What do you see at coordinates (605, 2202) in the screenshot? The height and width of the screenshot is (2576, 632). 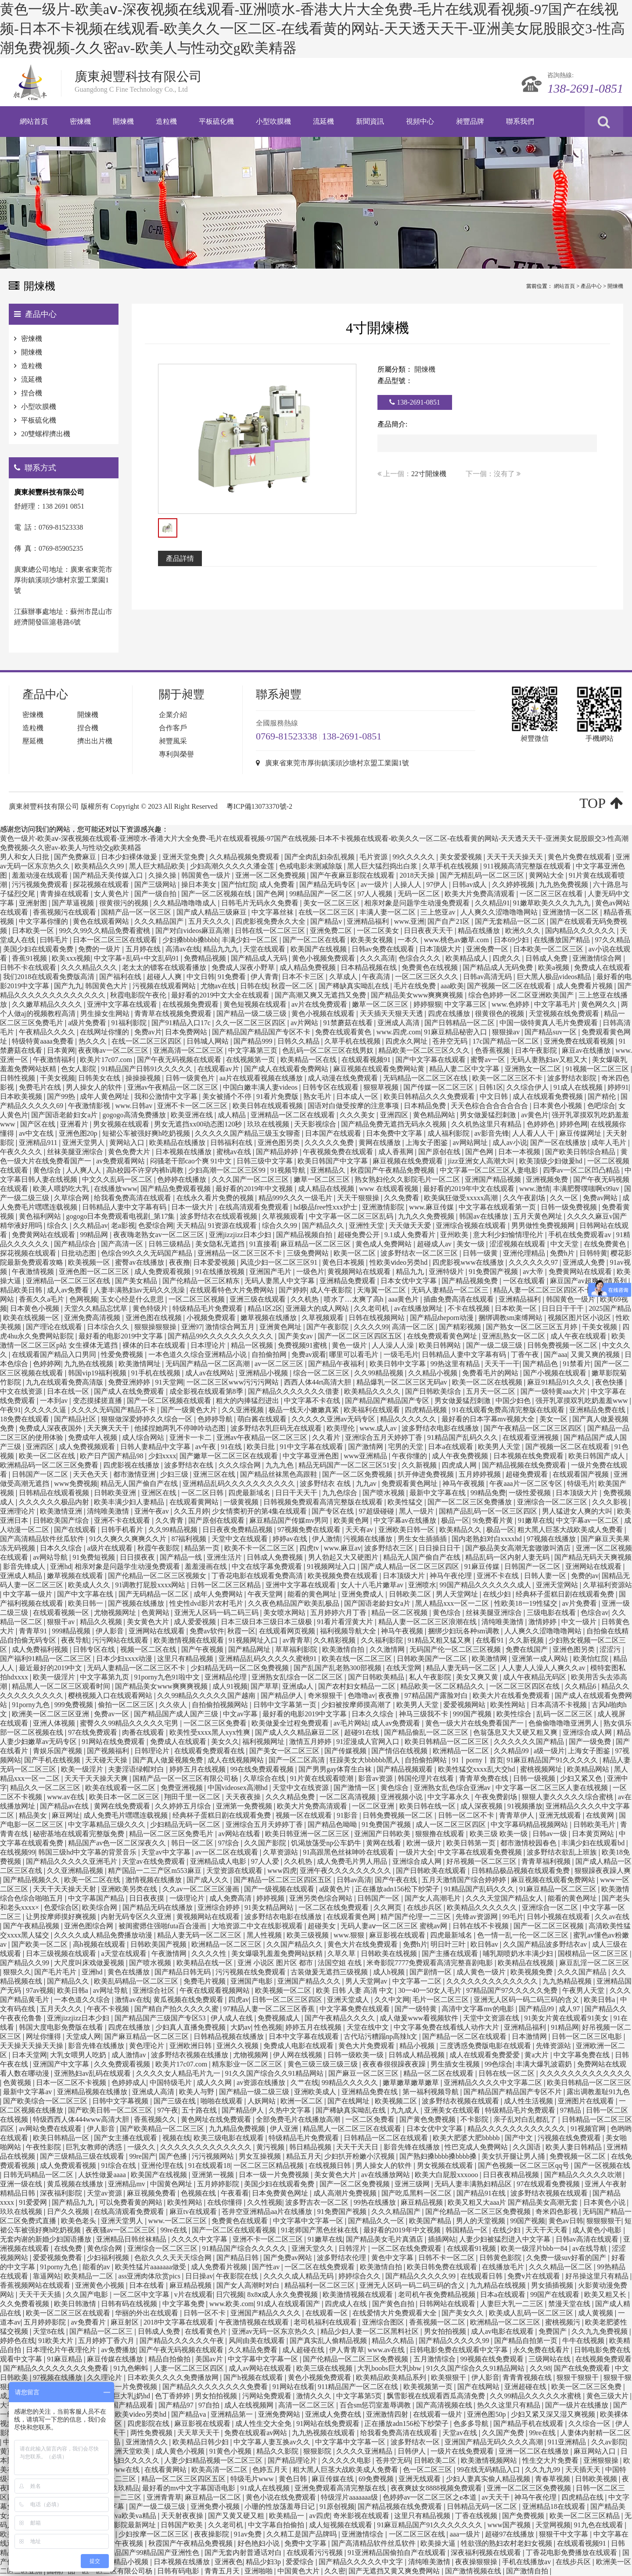 I see `日本黄色小说` at bounding box center [605, 2202].